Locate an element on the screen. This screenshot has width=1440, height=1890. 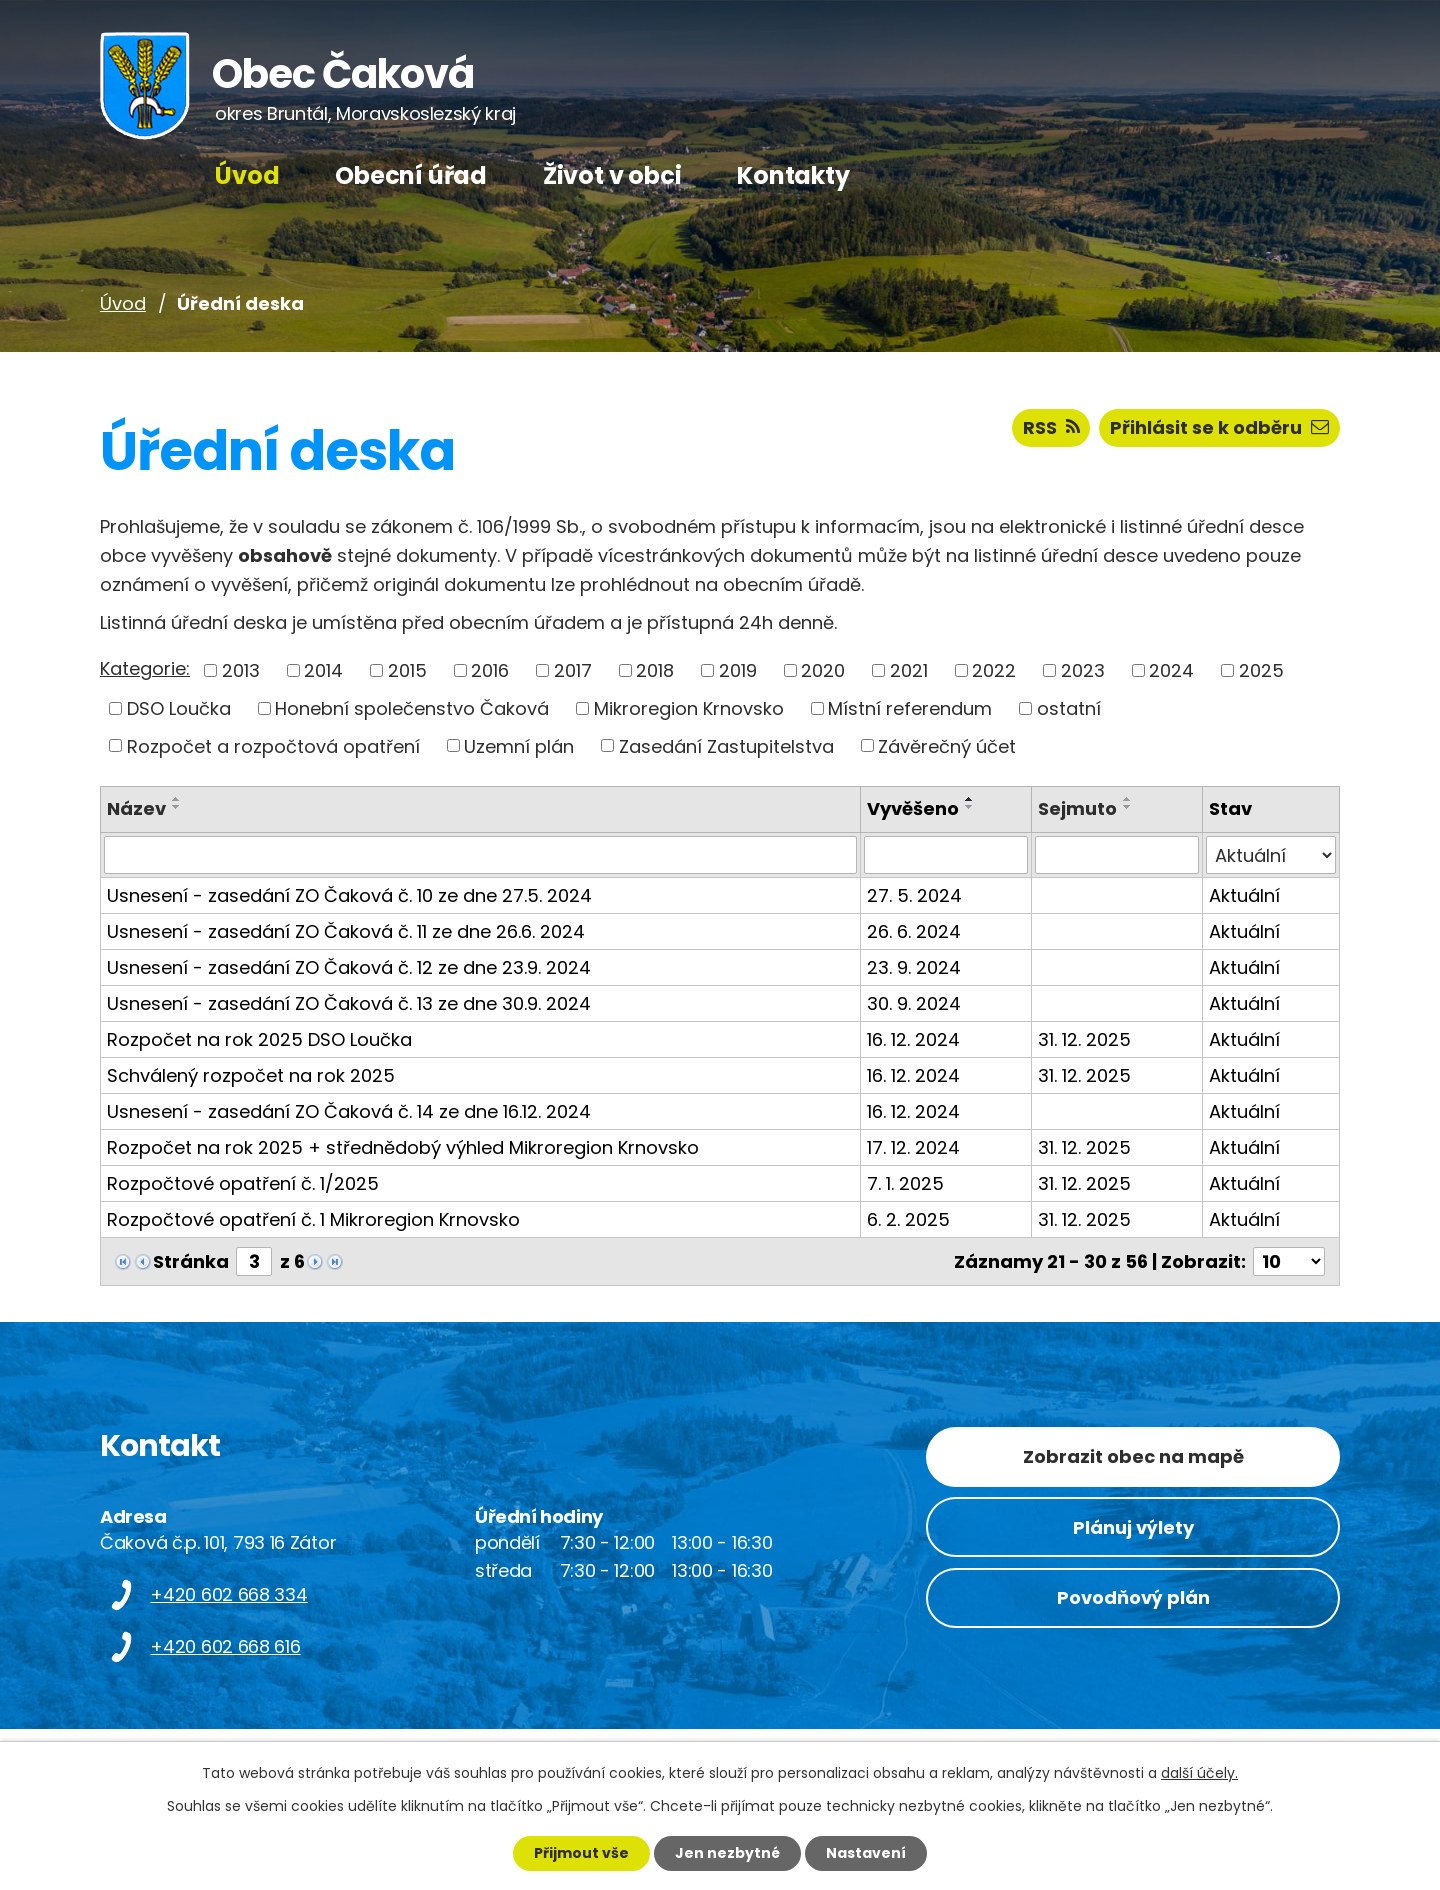
ostatní is located at coordinates (1069, 708).